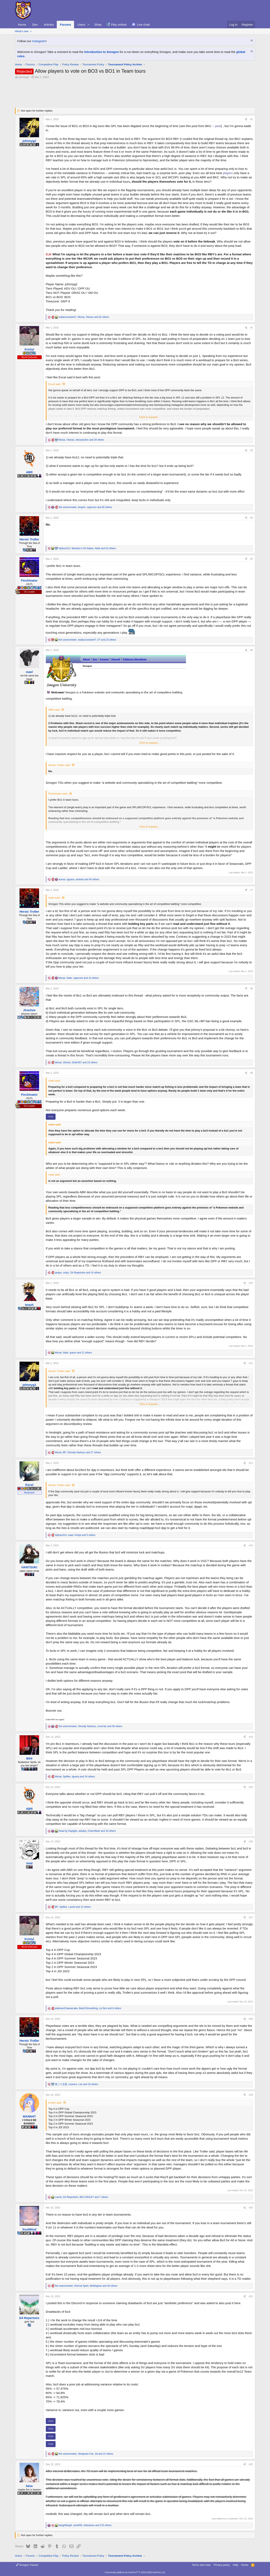  I want to click on #12, so click(251, 1463).